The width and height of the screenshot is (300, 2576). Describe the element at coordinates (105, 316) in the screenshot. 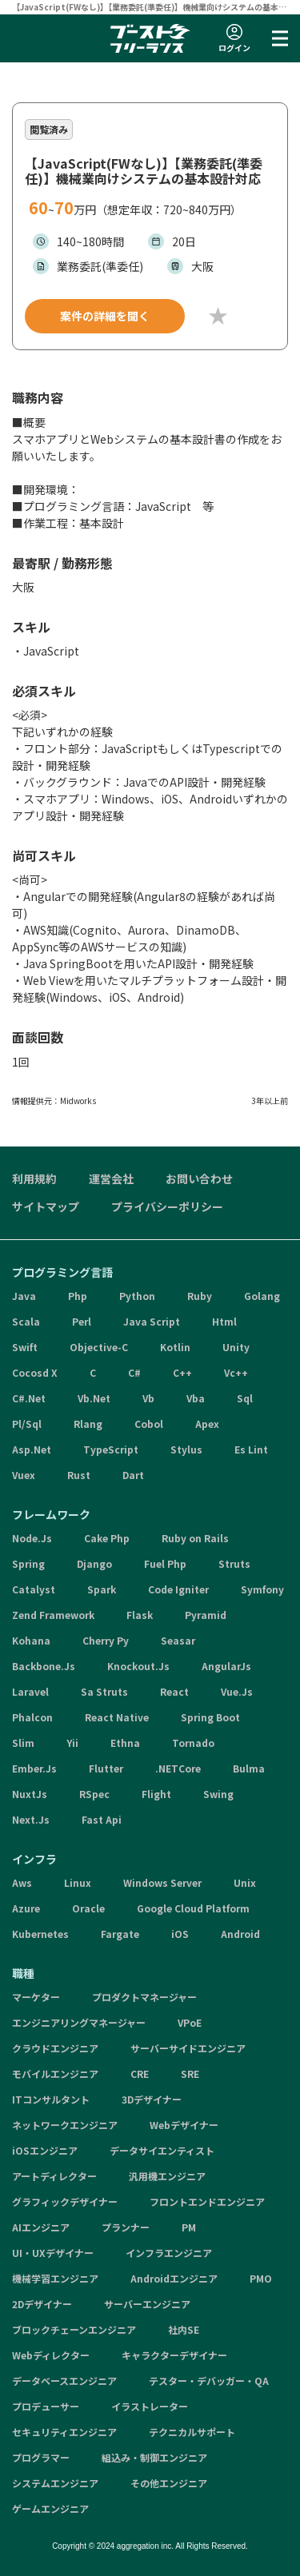

I see `案件の詳細を聞く` at that location.